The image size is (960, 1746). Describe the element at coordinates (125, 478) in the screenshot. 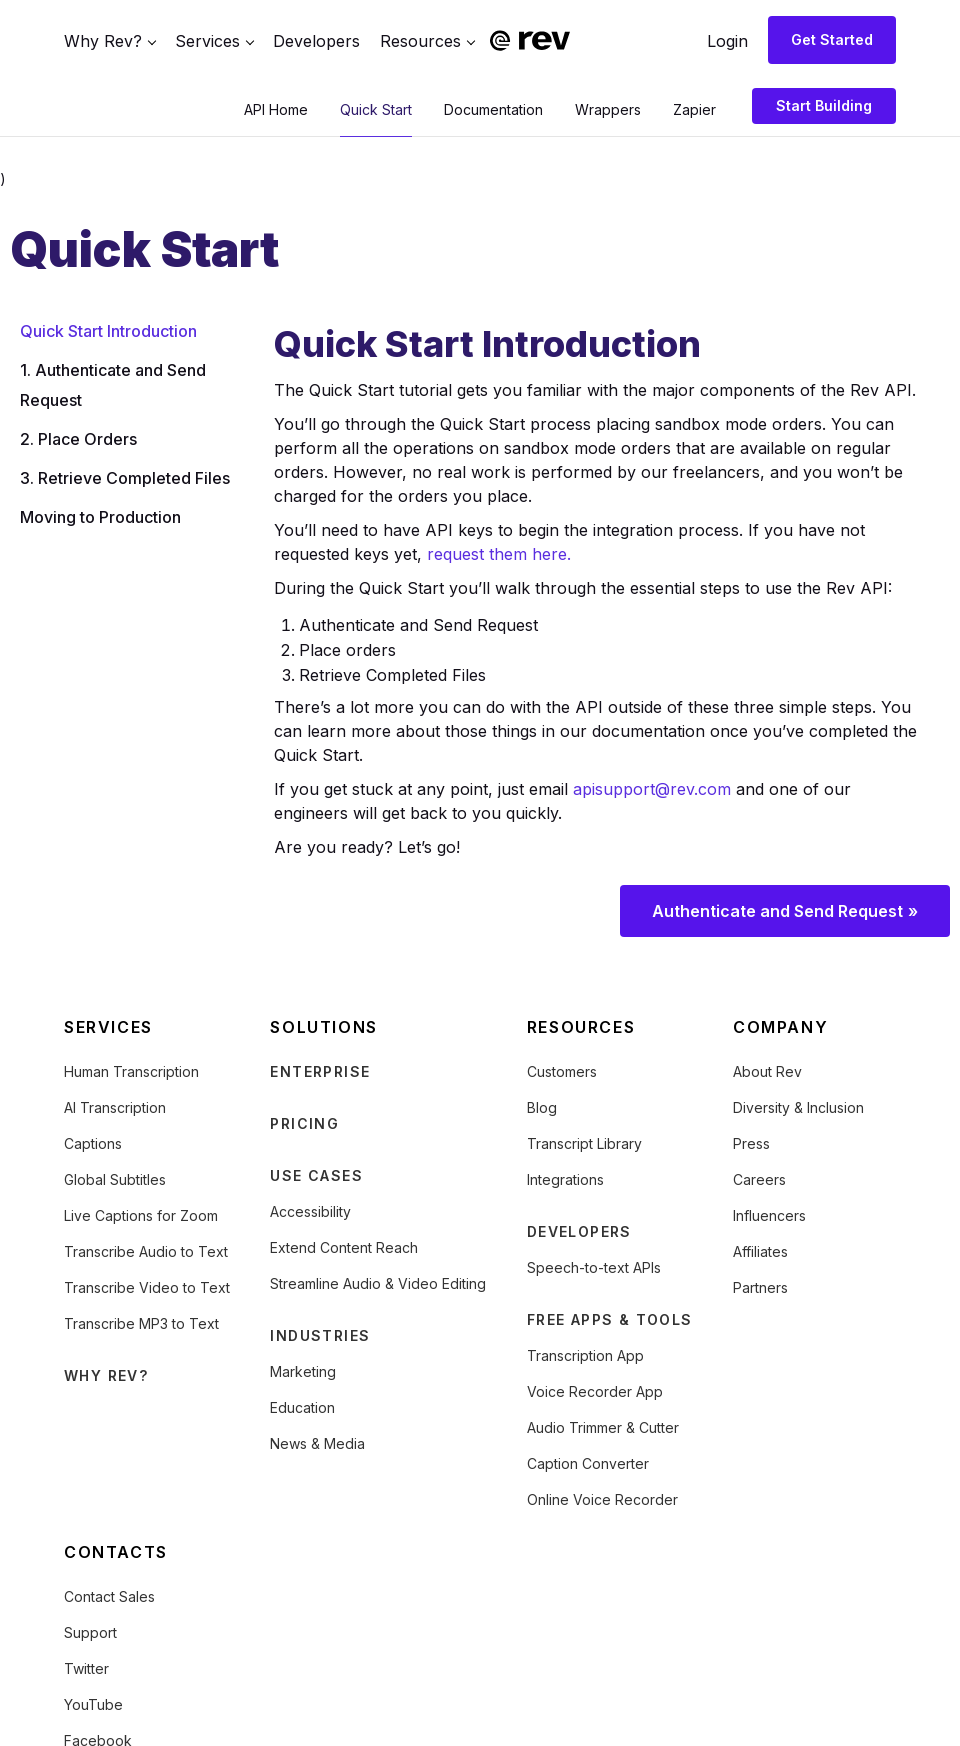

I see `3. Retrieve Completed Files` at that location.